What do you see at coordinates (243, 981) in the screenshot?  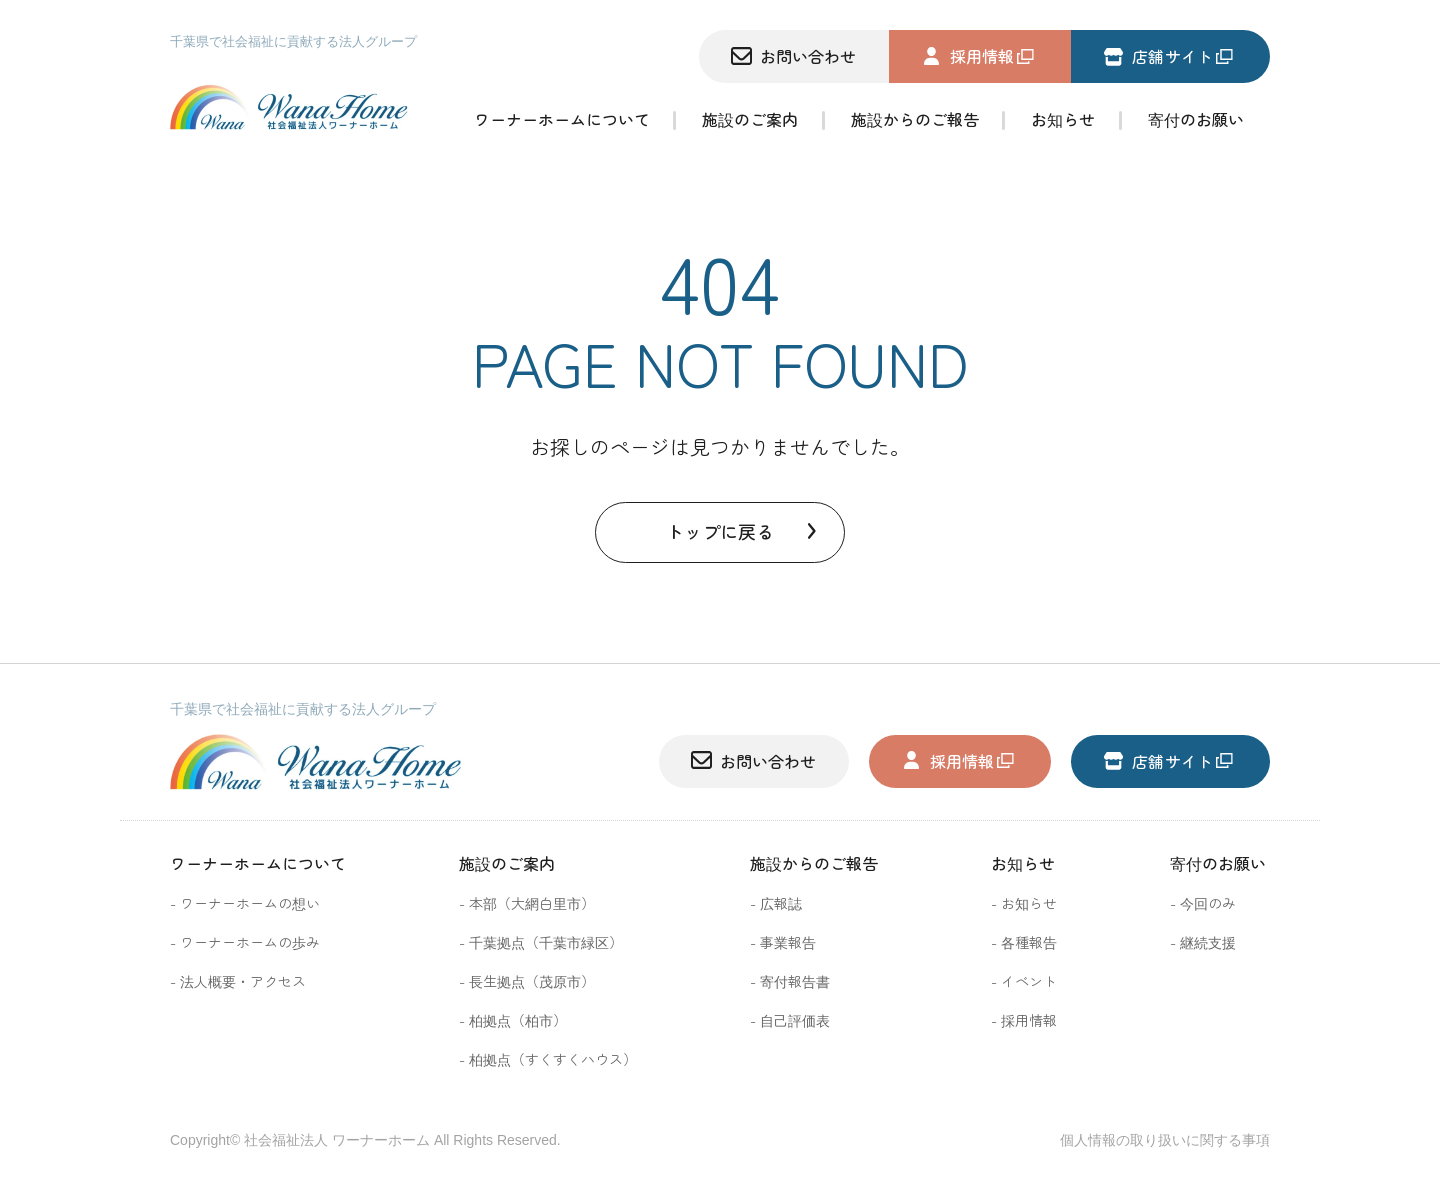 I see `法人概要・アクセス` at bounding box center [243, 981].